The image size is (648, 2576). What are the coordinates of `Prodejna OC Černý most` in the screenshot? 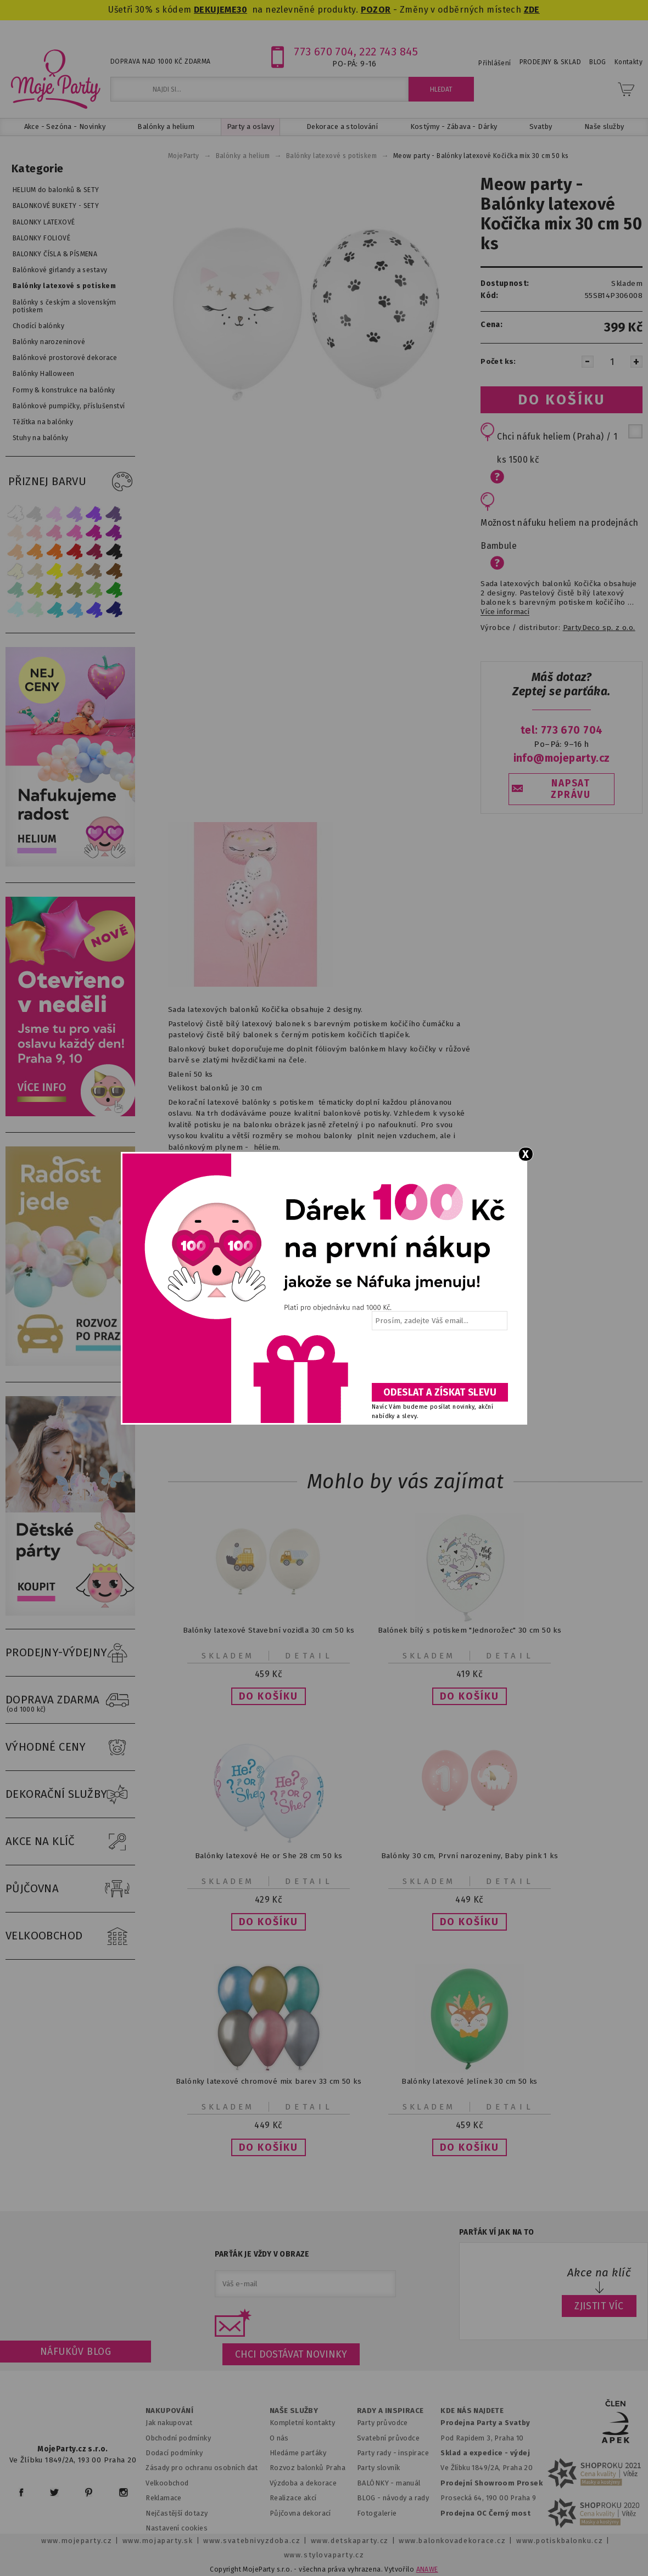 It's located at (485, 2513).